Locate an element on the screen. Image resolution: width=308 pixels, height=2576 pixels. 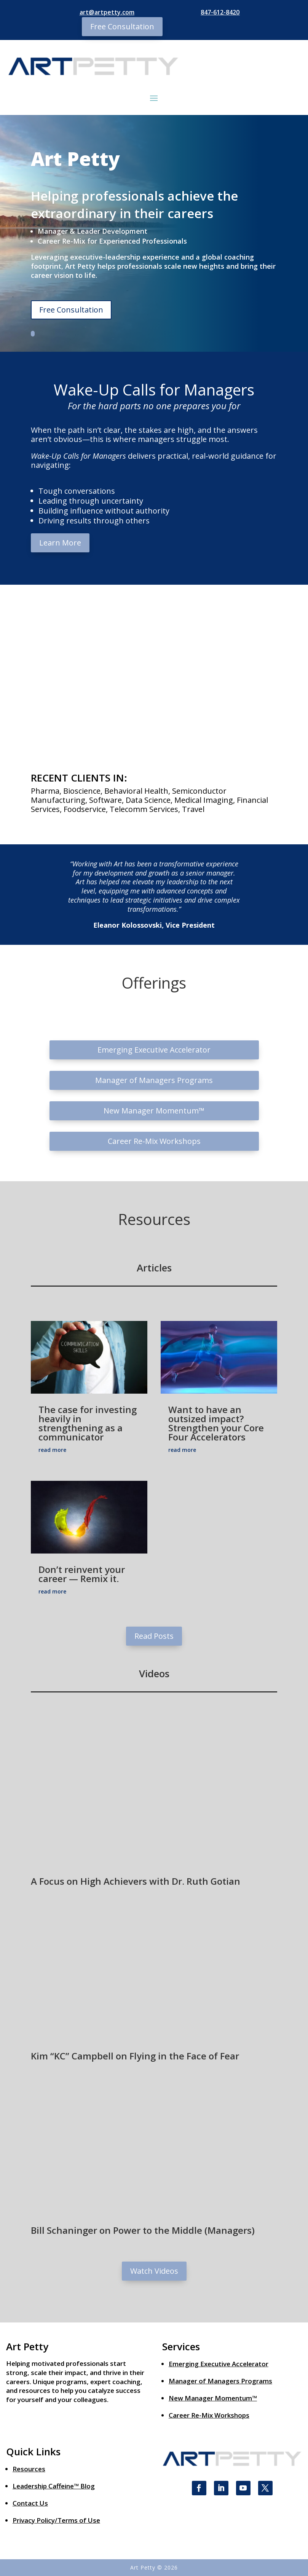
847-612-8420 is located at coordinates (220, 12).